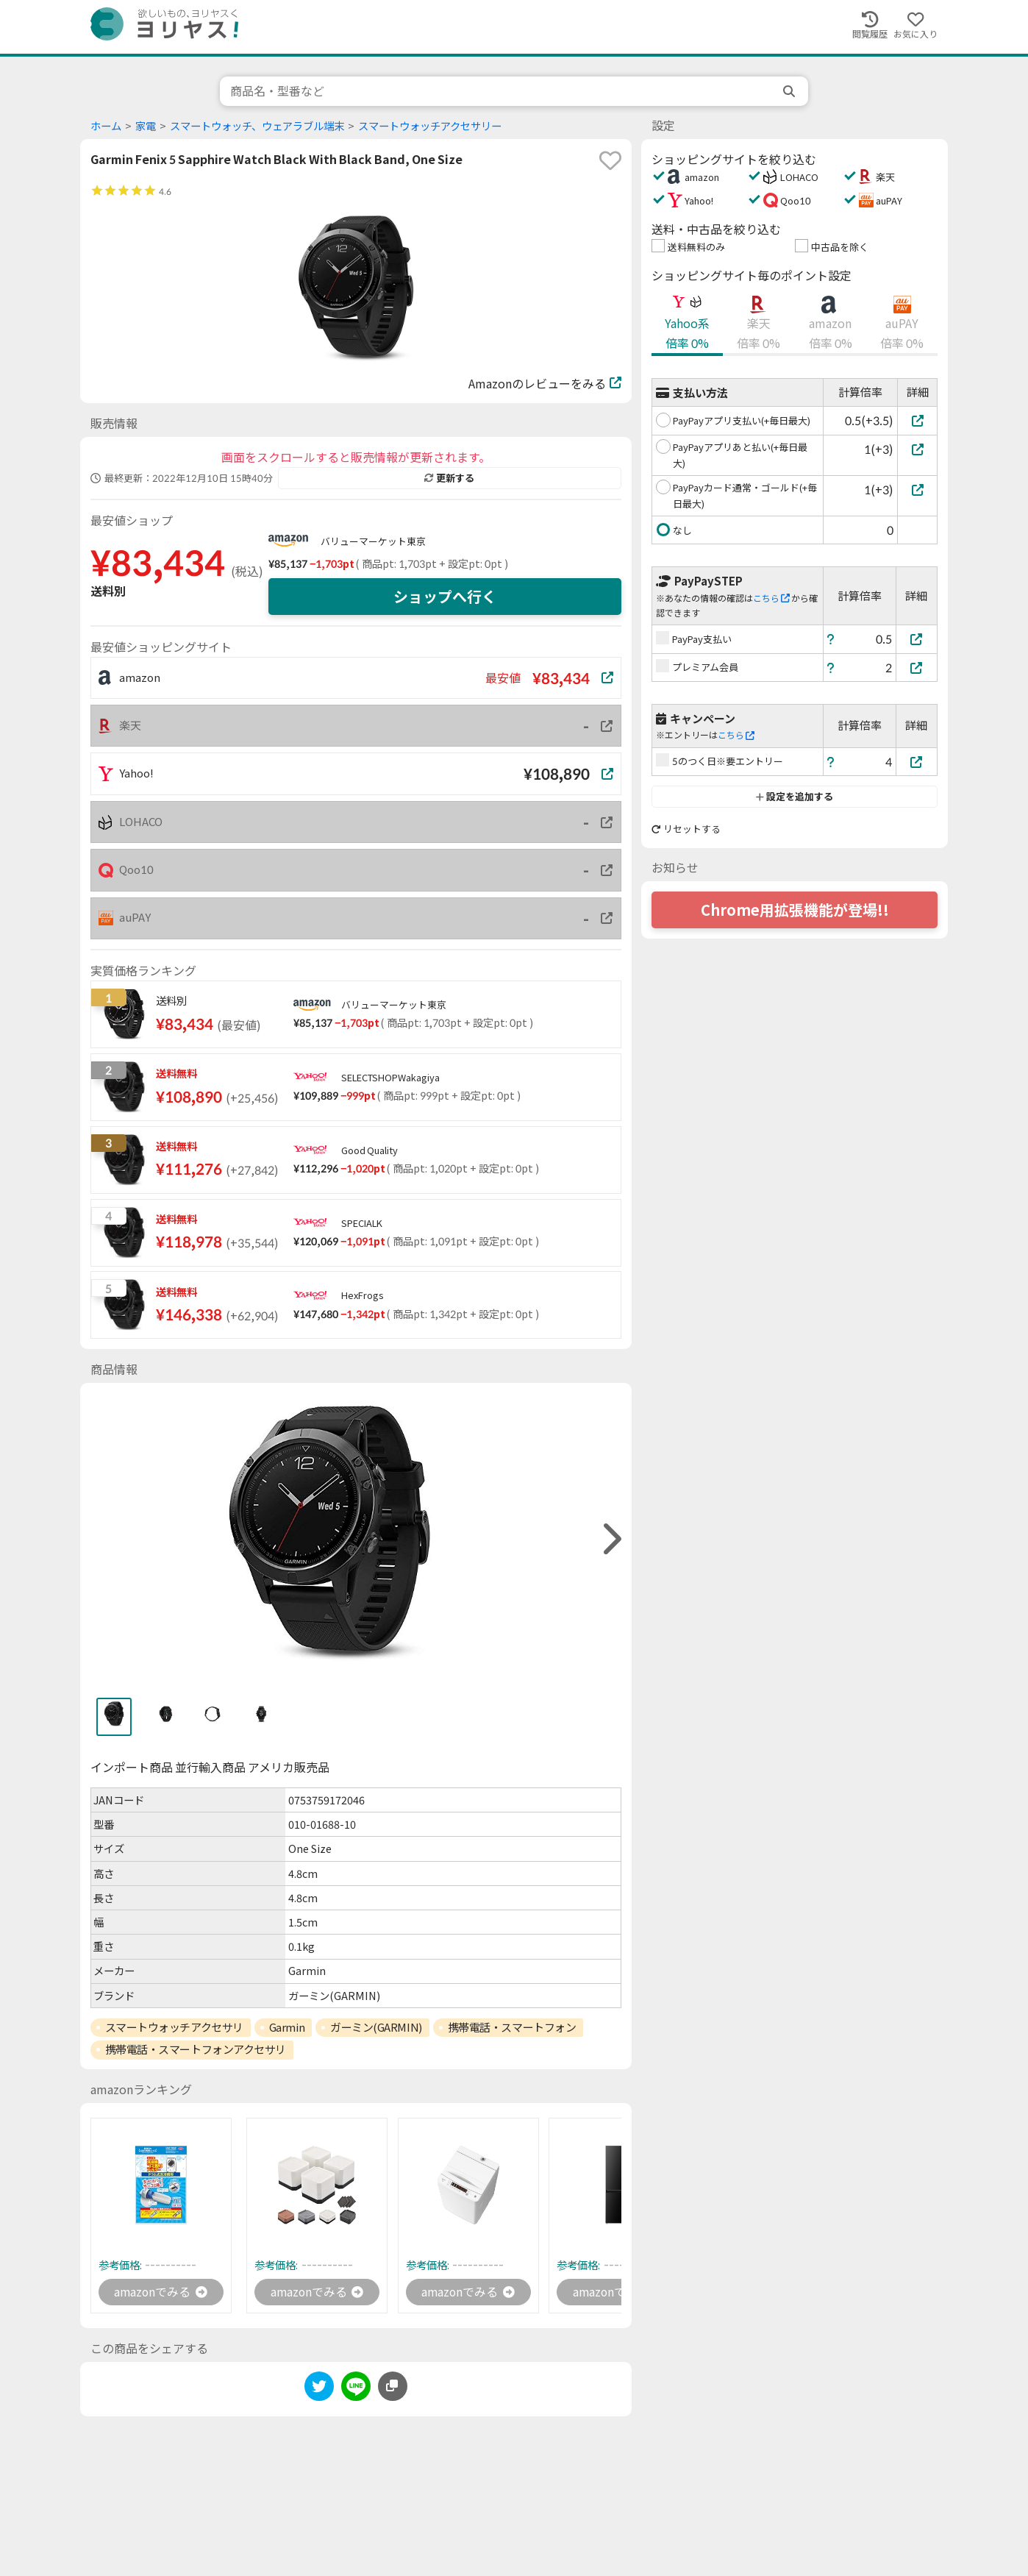  What do you see at coordinates (319, 2389) in the screenshot?
I see `[twitter]` at bounding box center [319, 2389].